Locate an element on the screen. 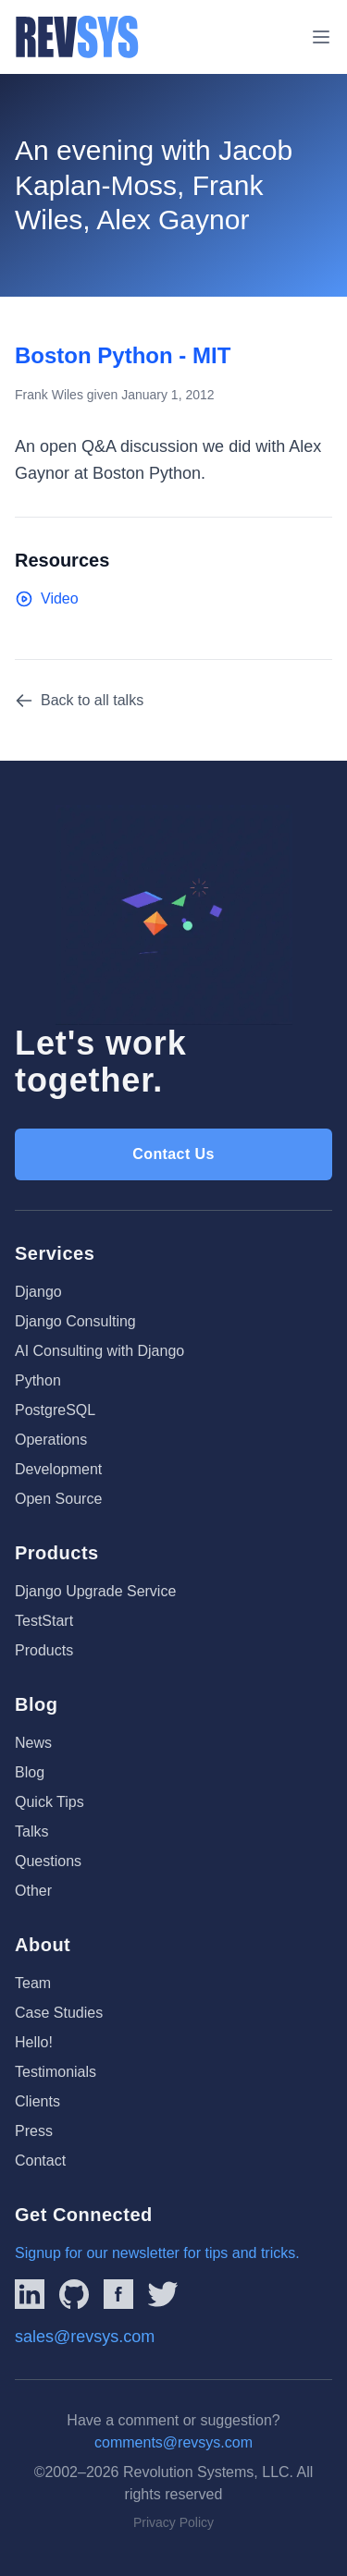  Contact is located at coordinates (40, 2160).